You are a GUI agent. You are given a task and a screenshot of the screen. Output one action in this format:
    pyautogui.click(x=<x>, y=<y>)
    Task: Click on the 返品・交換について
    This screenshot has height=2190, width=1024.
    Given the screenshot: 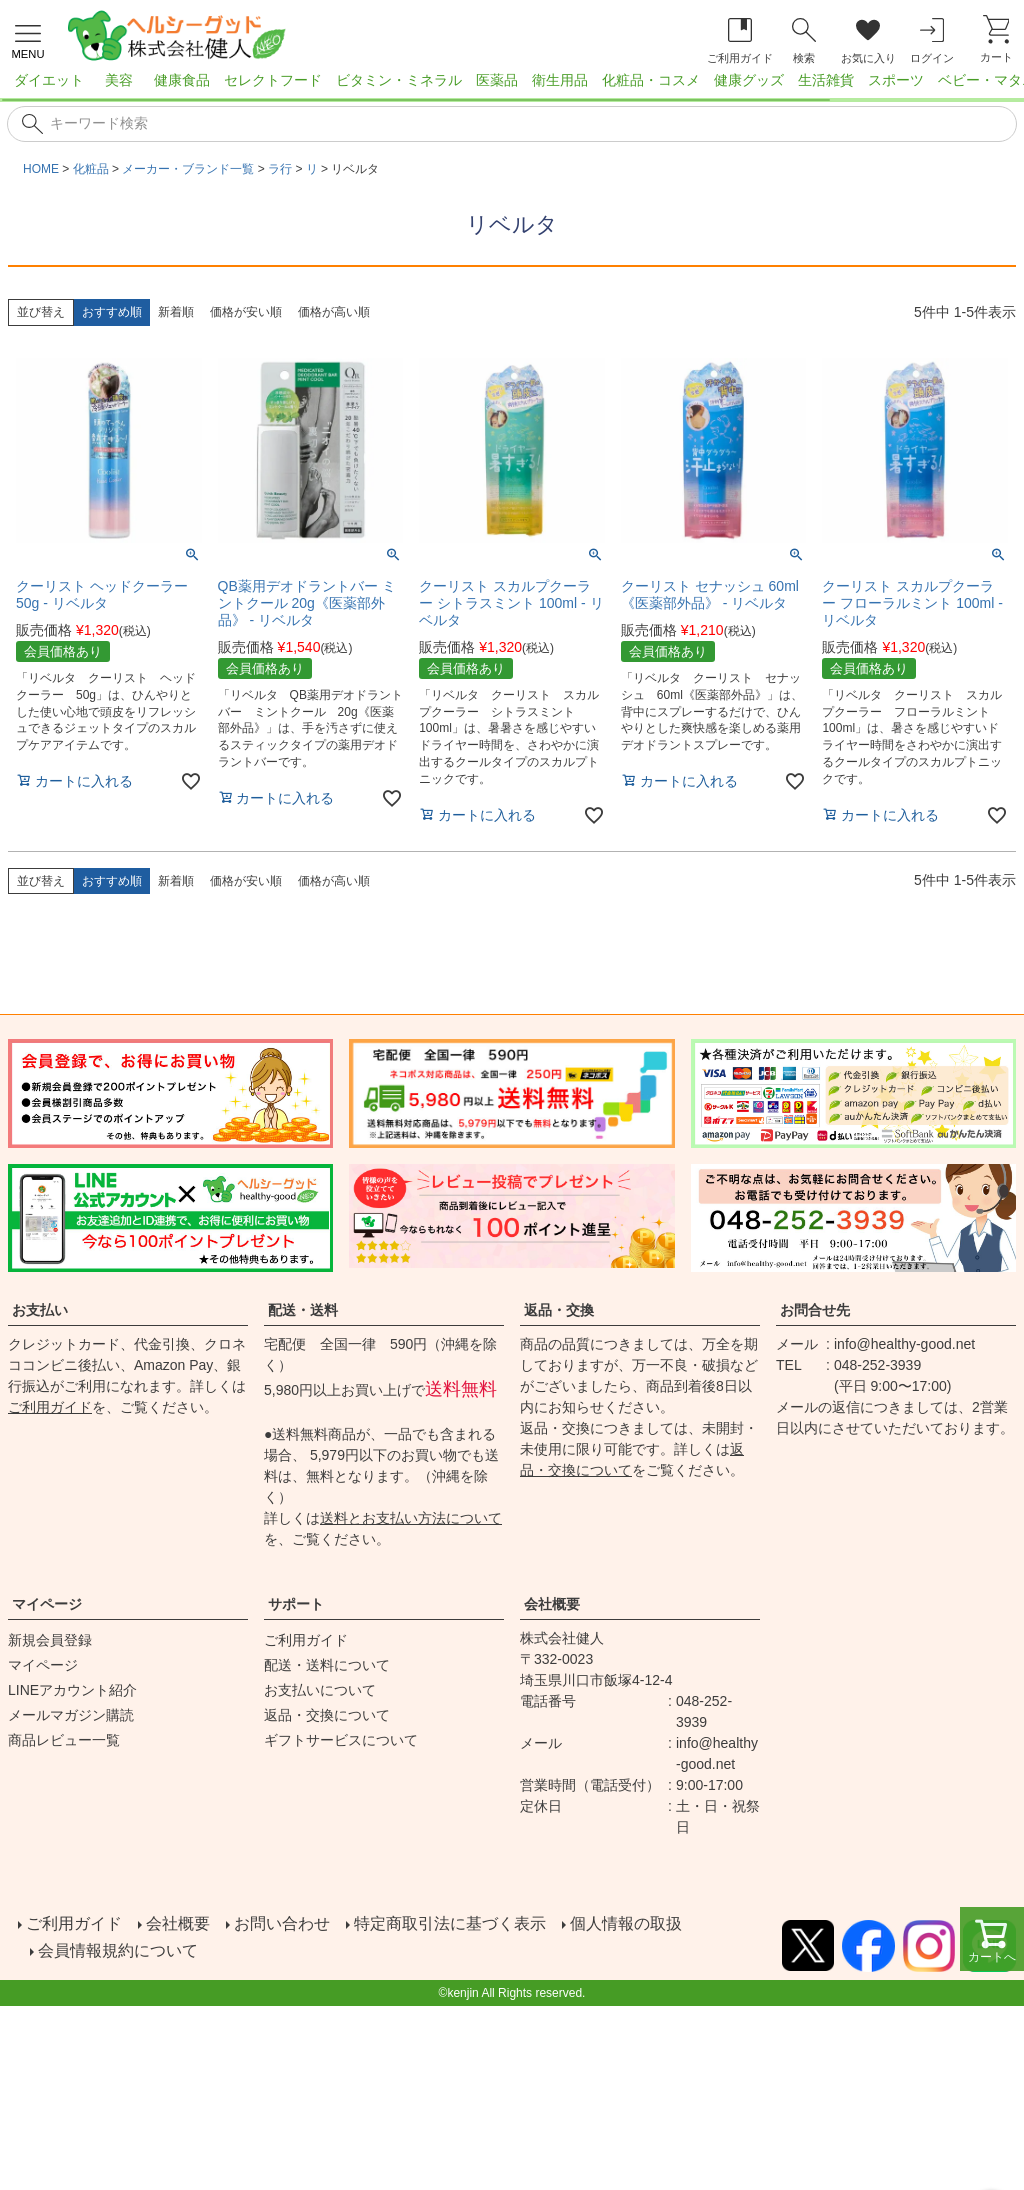 What is the action you would take?
    pyautogui.click(x=327, y=1715)
    